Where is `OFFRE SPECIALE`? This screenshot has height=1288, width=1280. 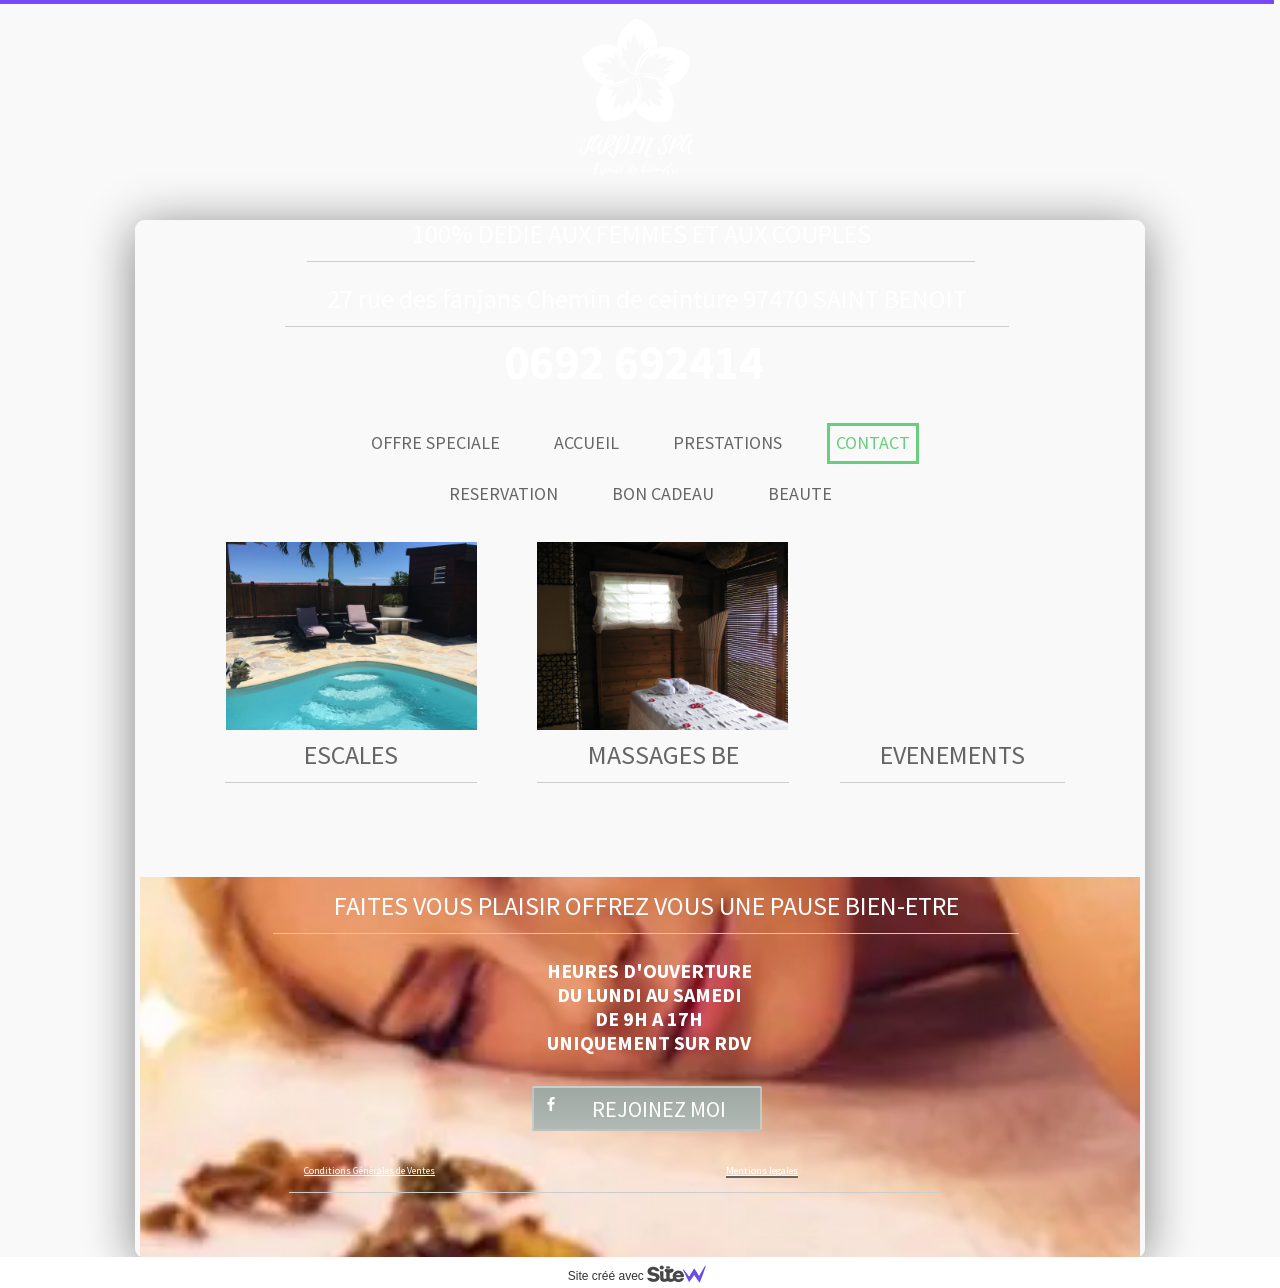 OFFRE SPECIALE is located at coordinates (435, 442).